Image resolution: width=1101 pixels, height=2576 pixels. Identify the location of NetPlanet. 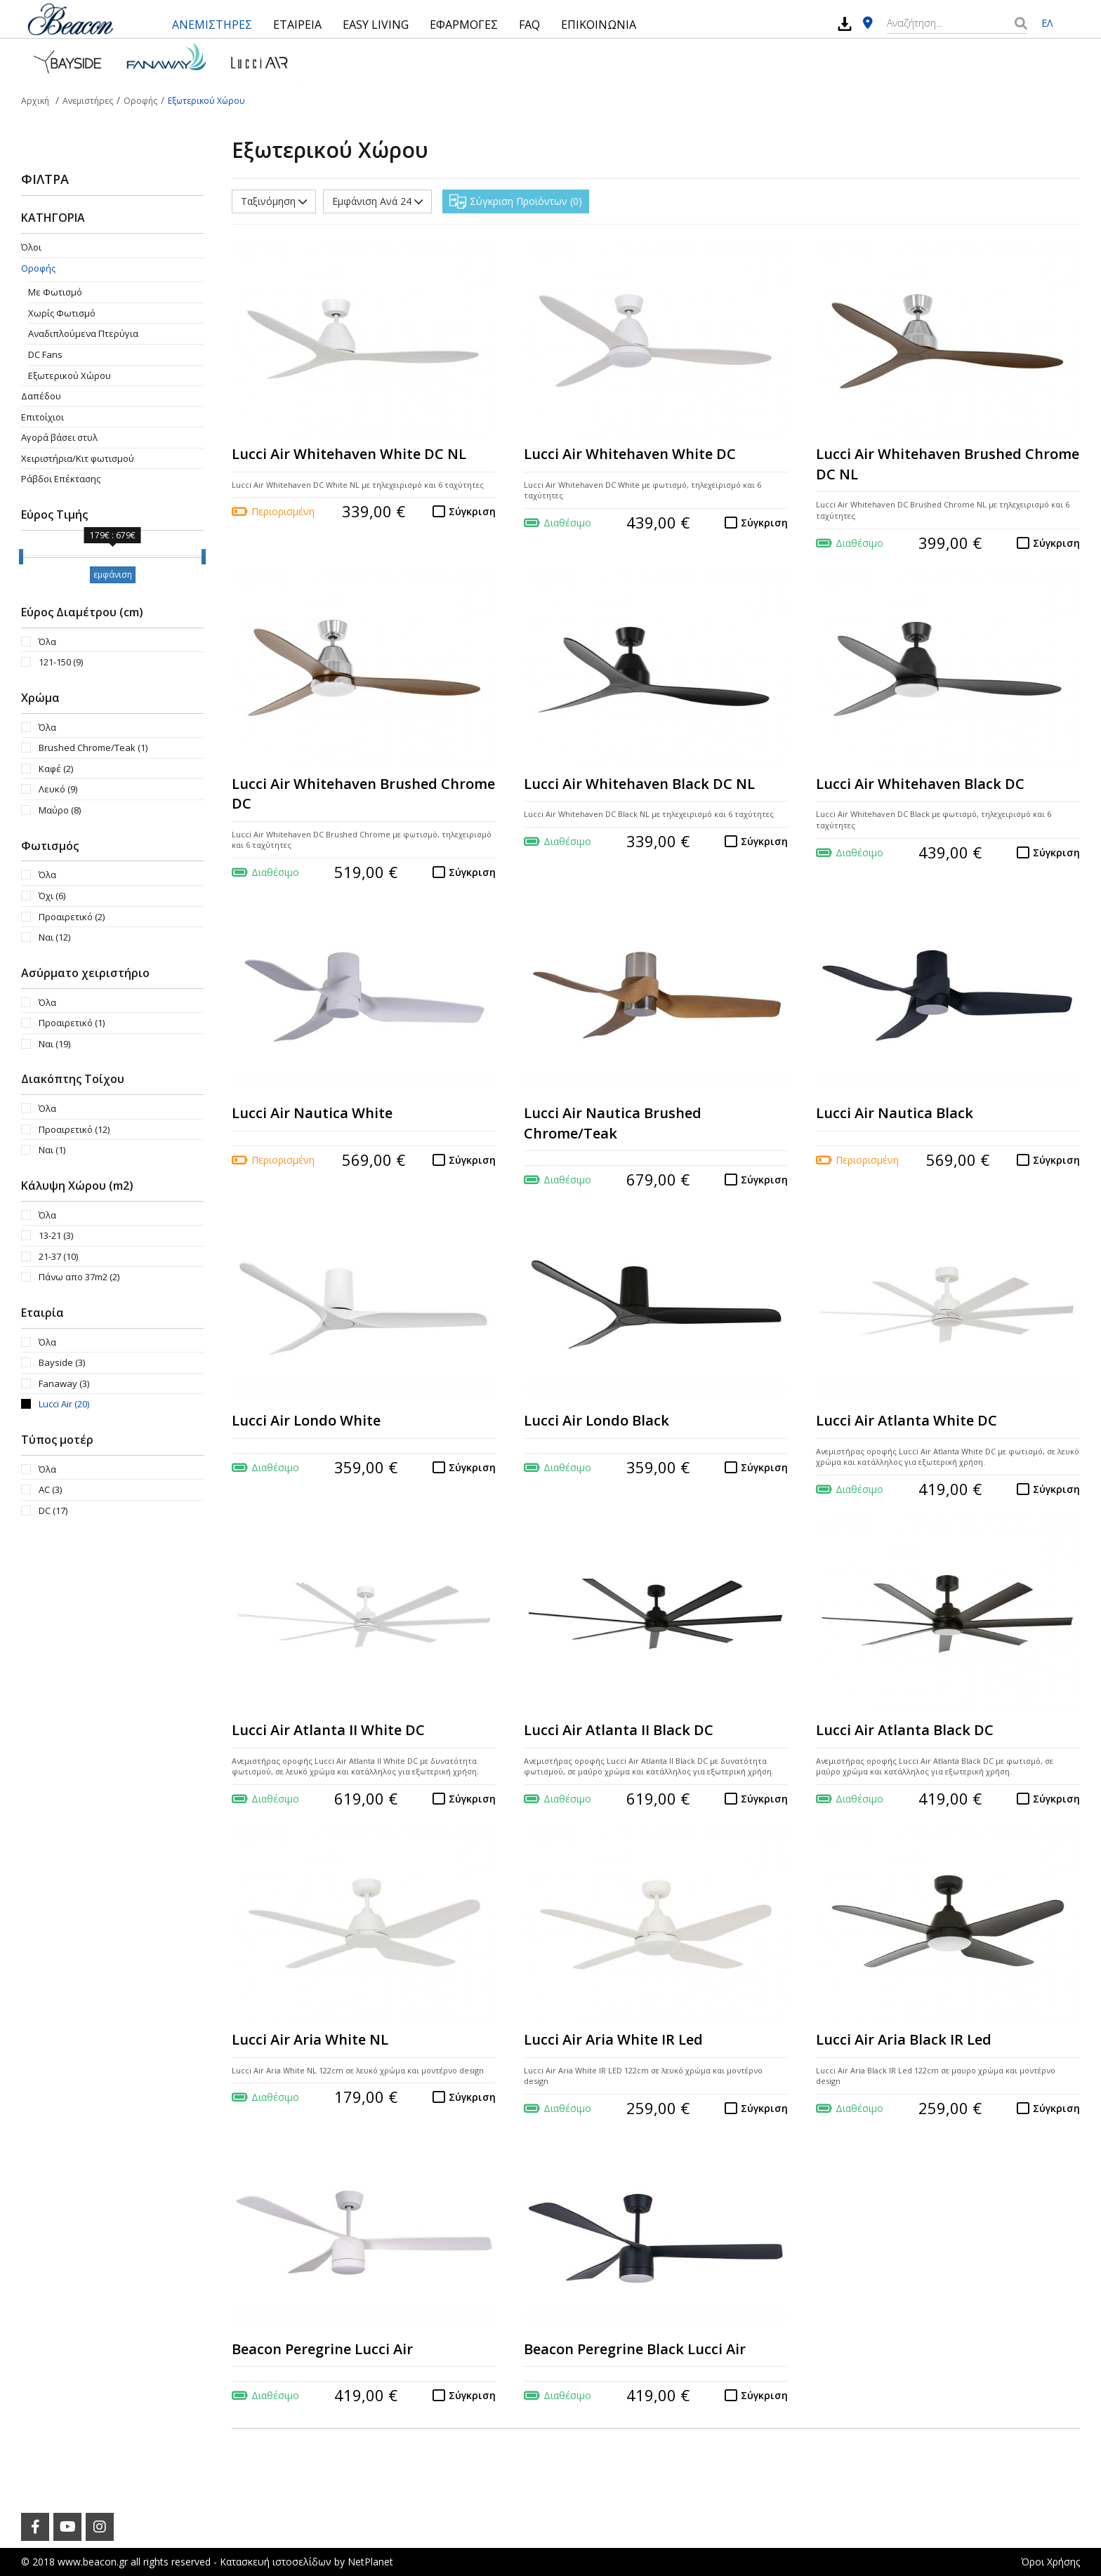
(370, 2561).